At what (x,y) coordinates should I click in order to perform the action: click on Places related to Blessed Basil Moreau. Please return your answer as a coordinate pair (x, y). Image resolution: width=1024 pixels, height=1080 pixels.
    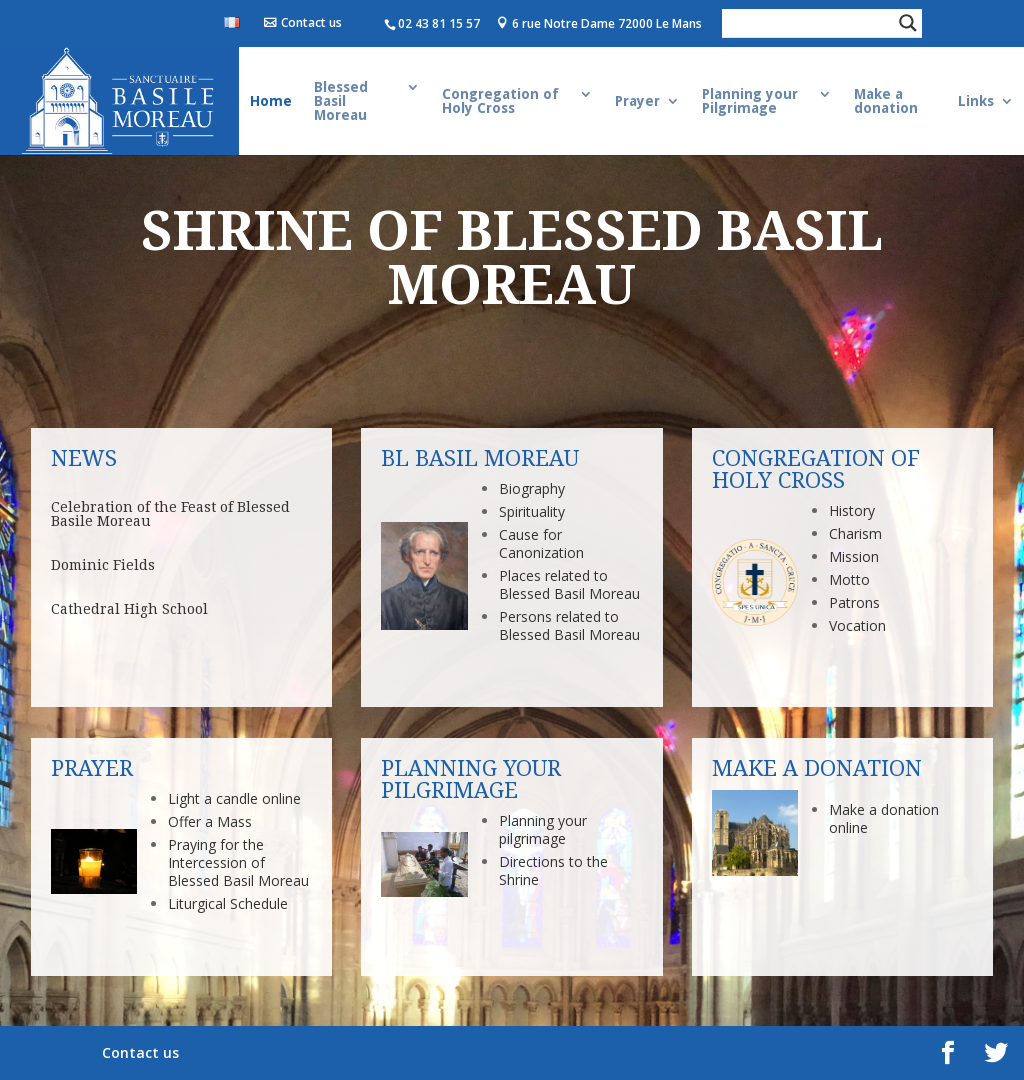
    Looking at the image, I should click on (569, 584).